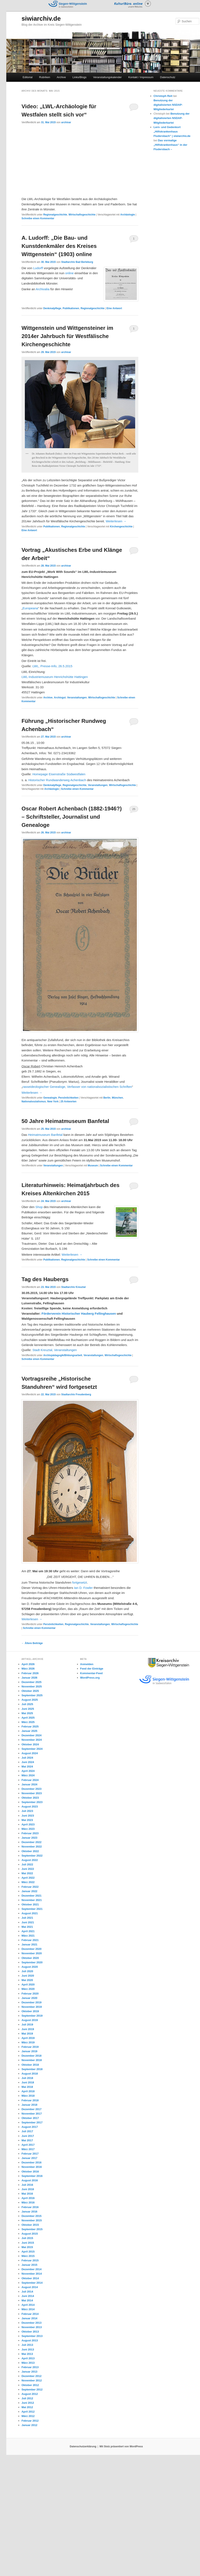 This screenshot has height=2576, width=200. Describe the element at coordinates (27, 2189) in the screenshot. I see `Juni 2016` at that location.